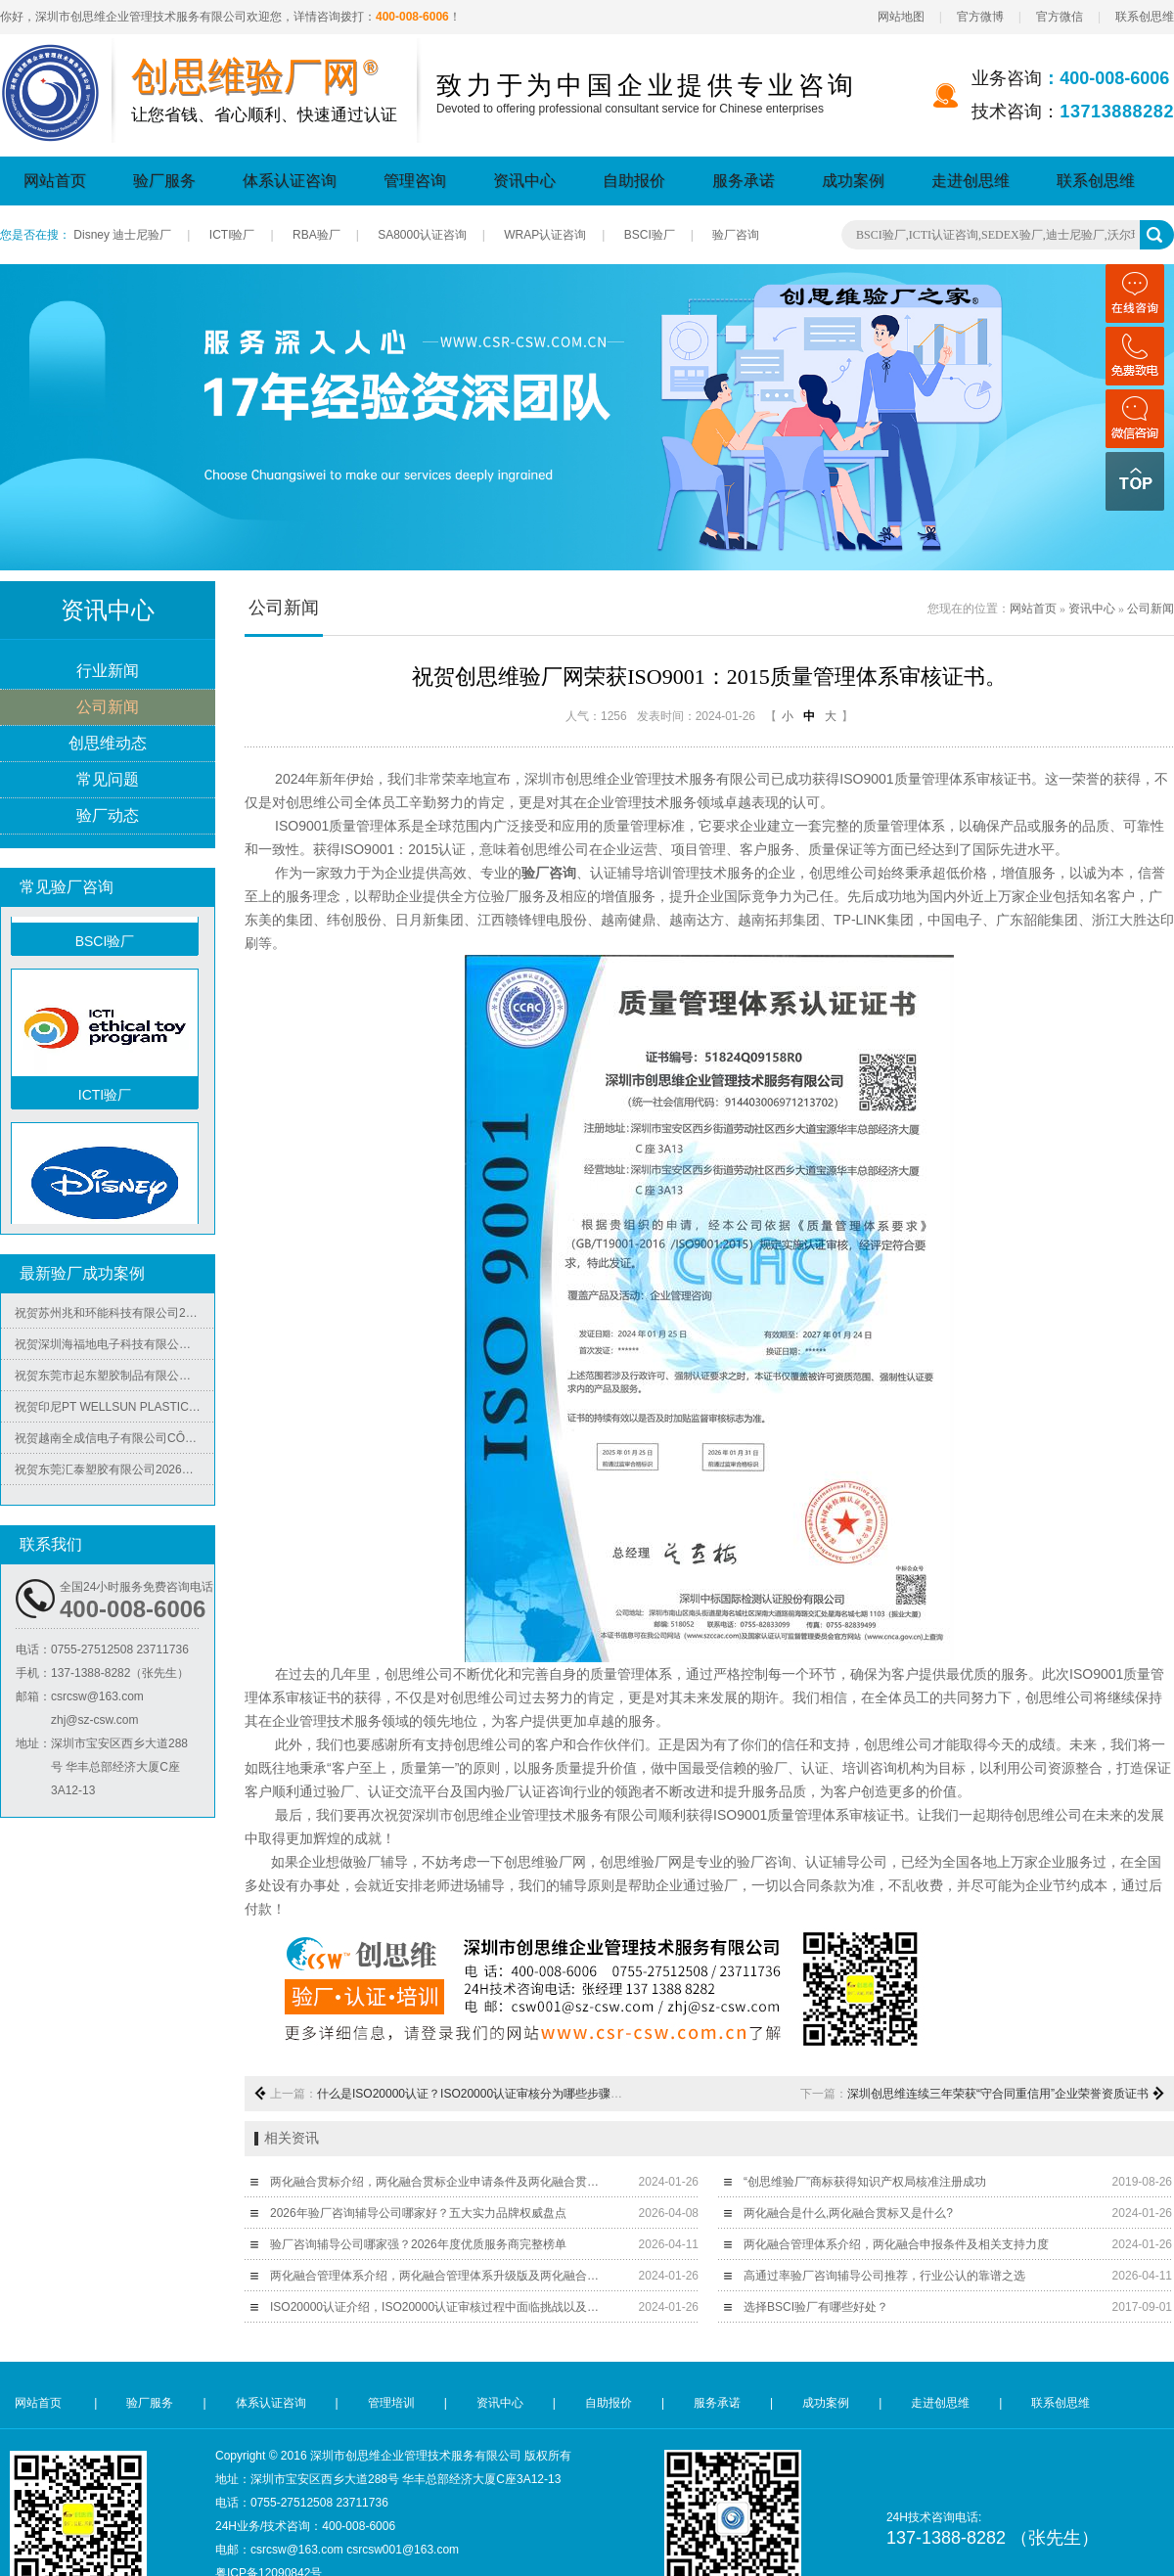  Describe the element at coordinates (114, 1349) in the screenshot. I see `祝贺深圳海福地电子科技有限公司2026年快速通过BV-BSCI验厂` at that location.